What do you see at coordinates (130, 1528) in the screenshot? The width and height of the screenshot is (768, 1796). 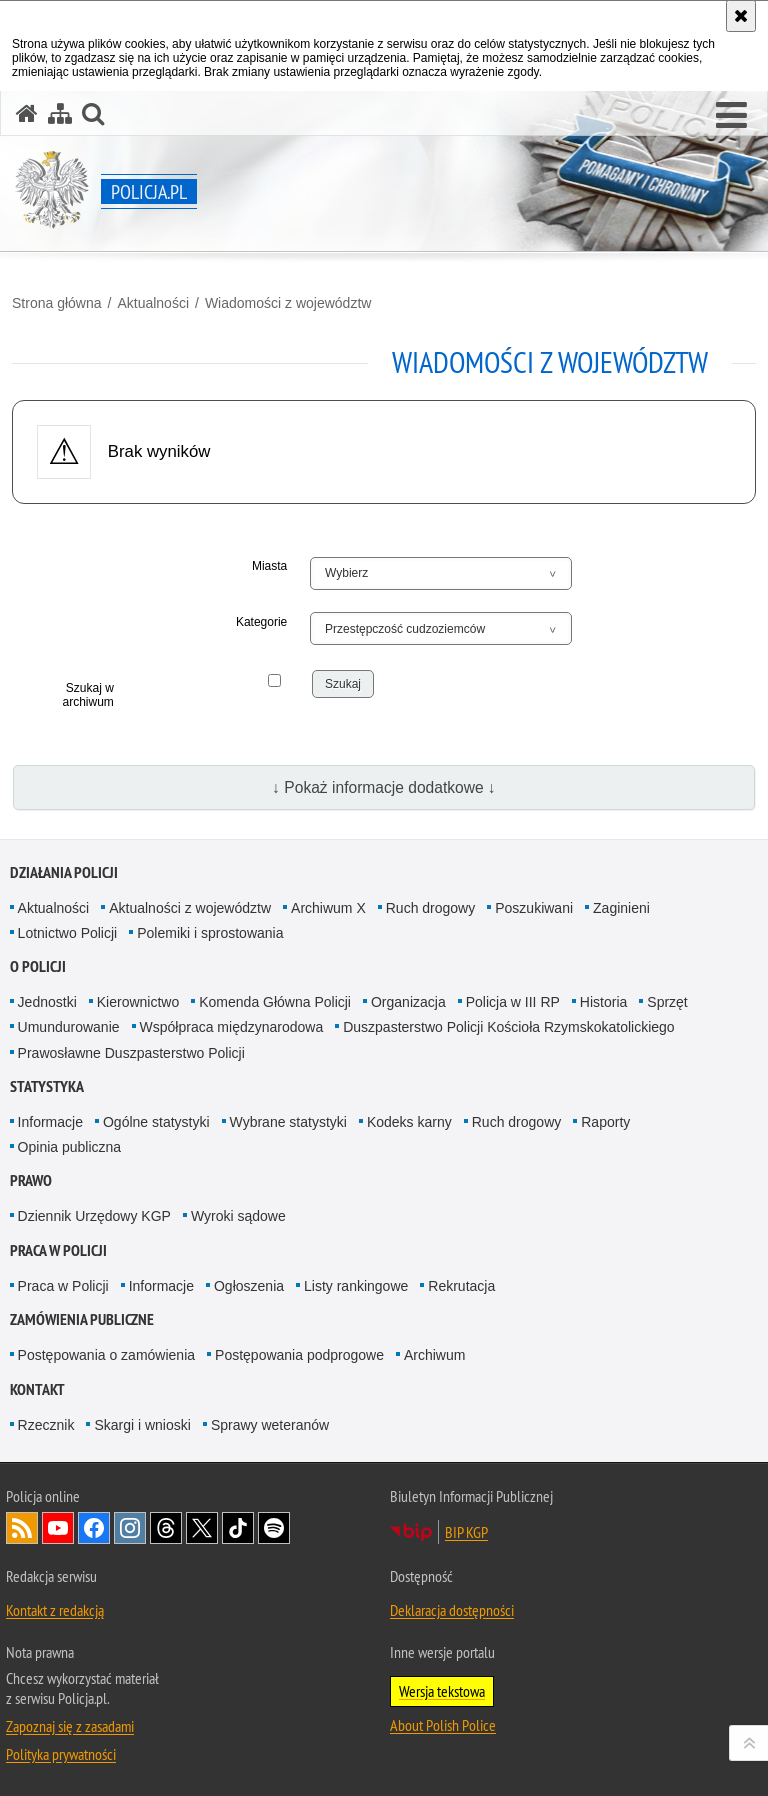 I see `Odwiedź nas na [Odwiedź nas na Instagram. Uwaga. Ten link otwiera nowe okno.]` at bounding box center [130, 1528].